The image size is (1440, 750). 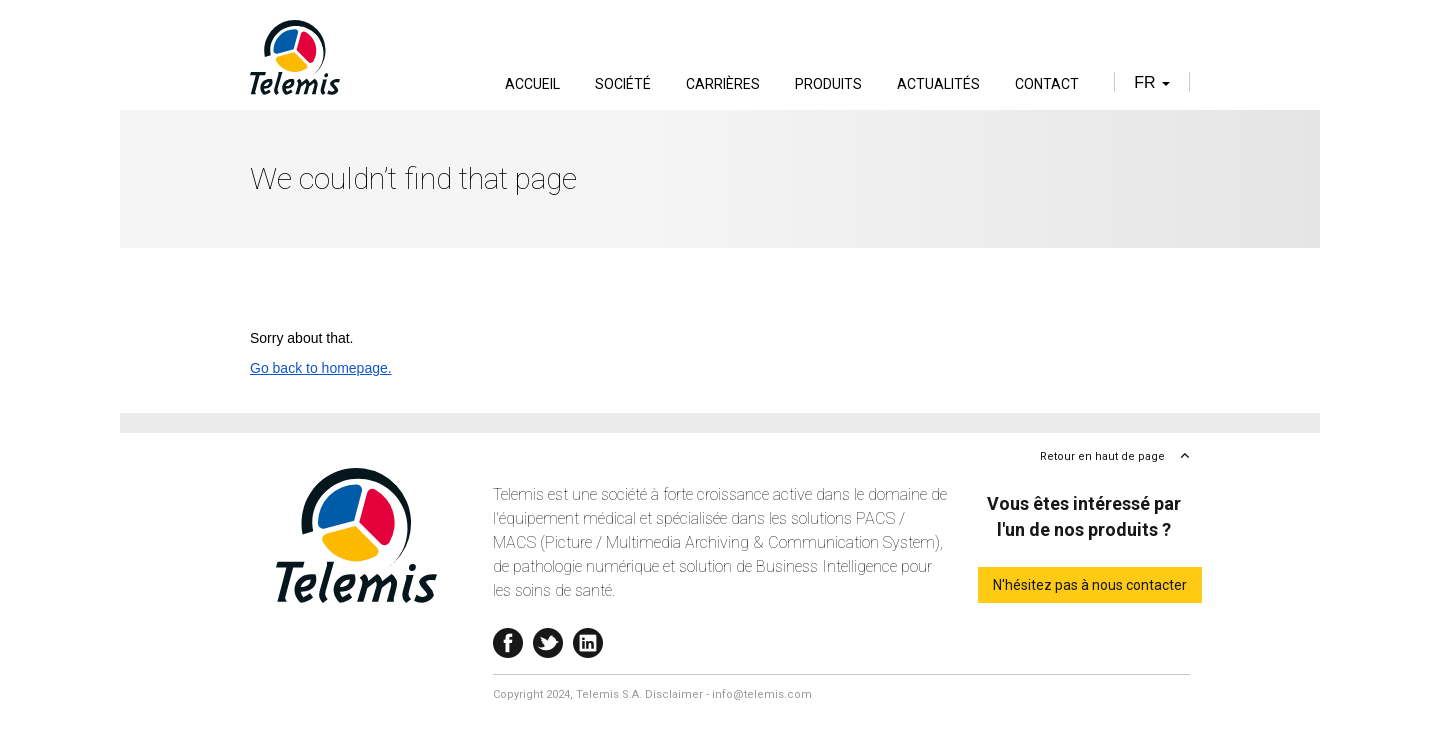 I want to click on Go back to homepage., so click(x=321, y=368).